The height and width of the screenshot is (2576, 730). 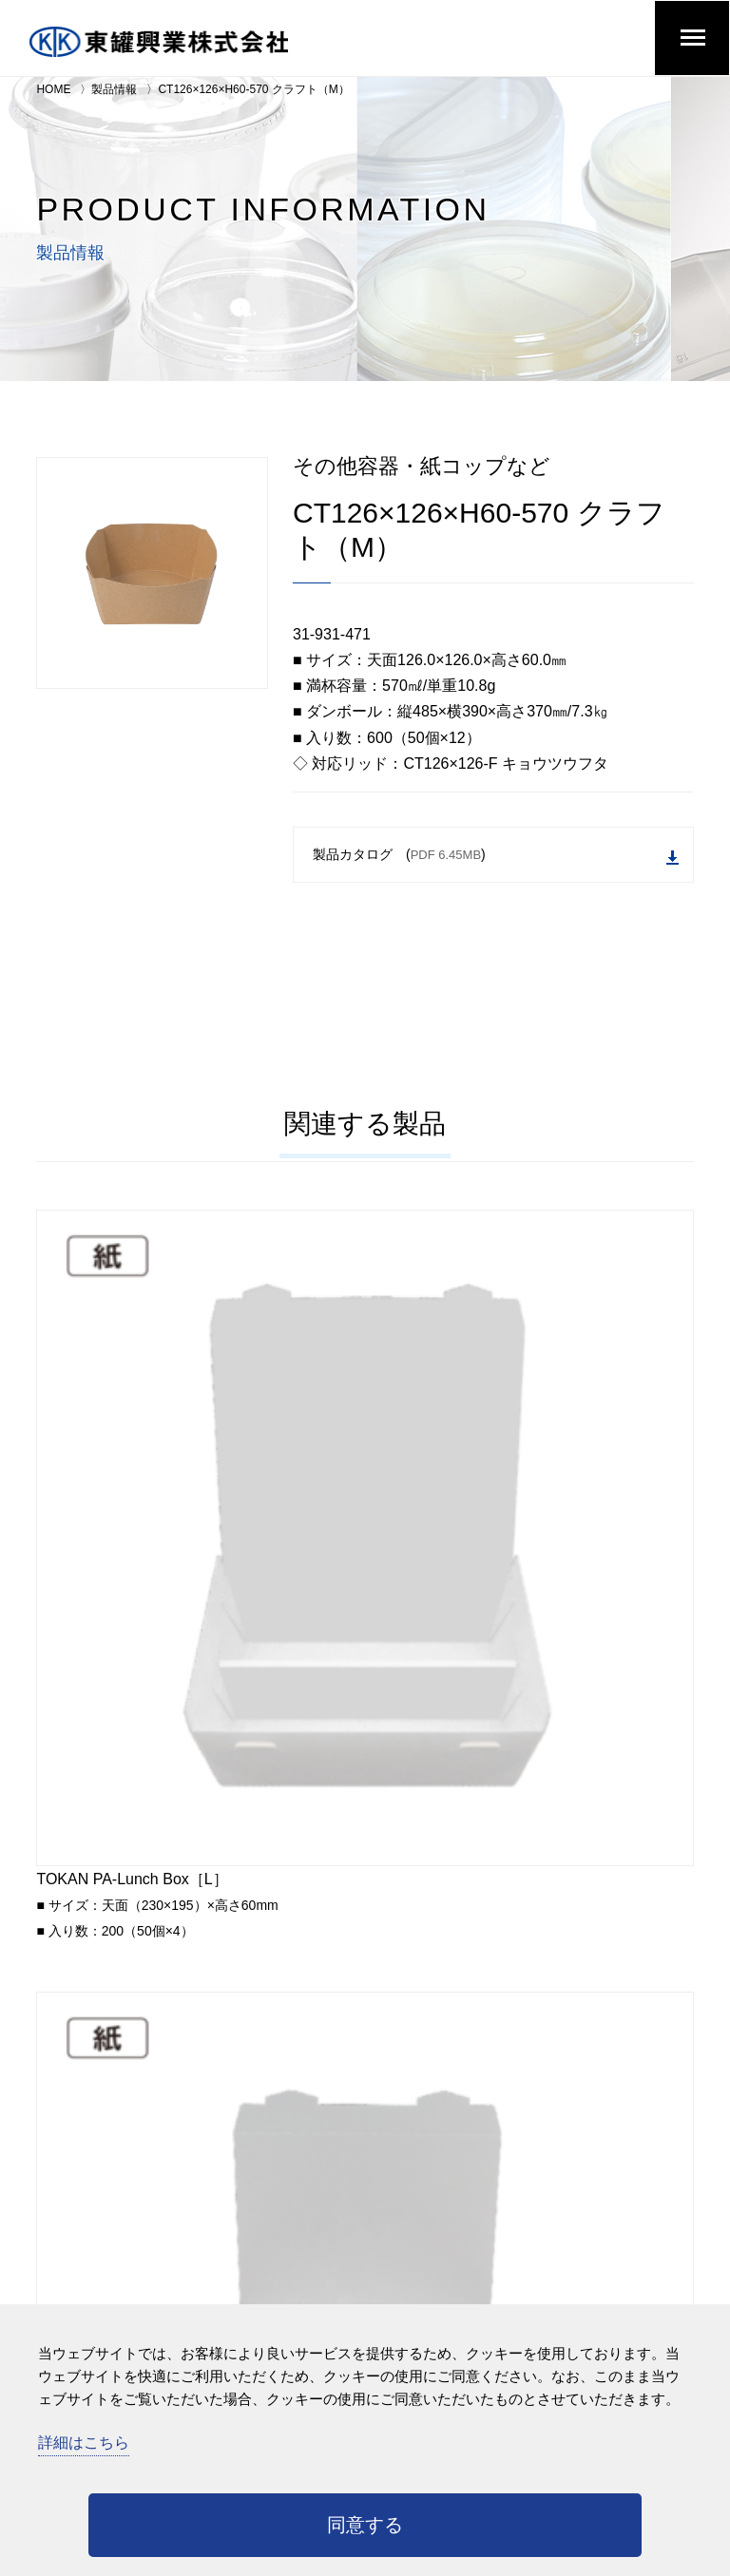 What do you see at coordinates (83, 2442) in the screenshot?
I see `詳細はこちら` at bounding box center [83, 2442].